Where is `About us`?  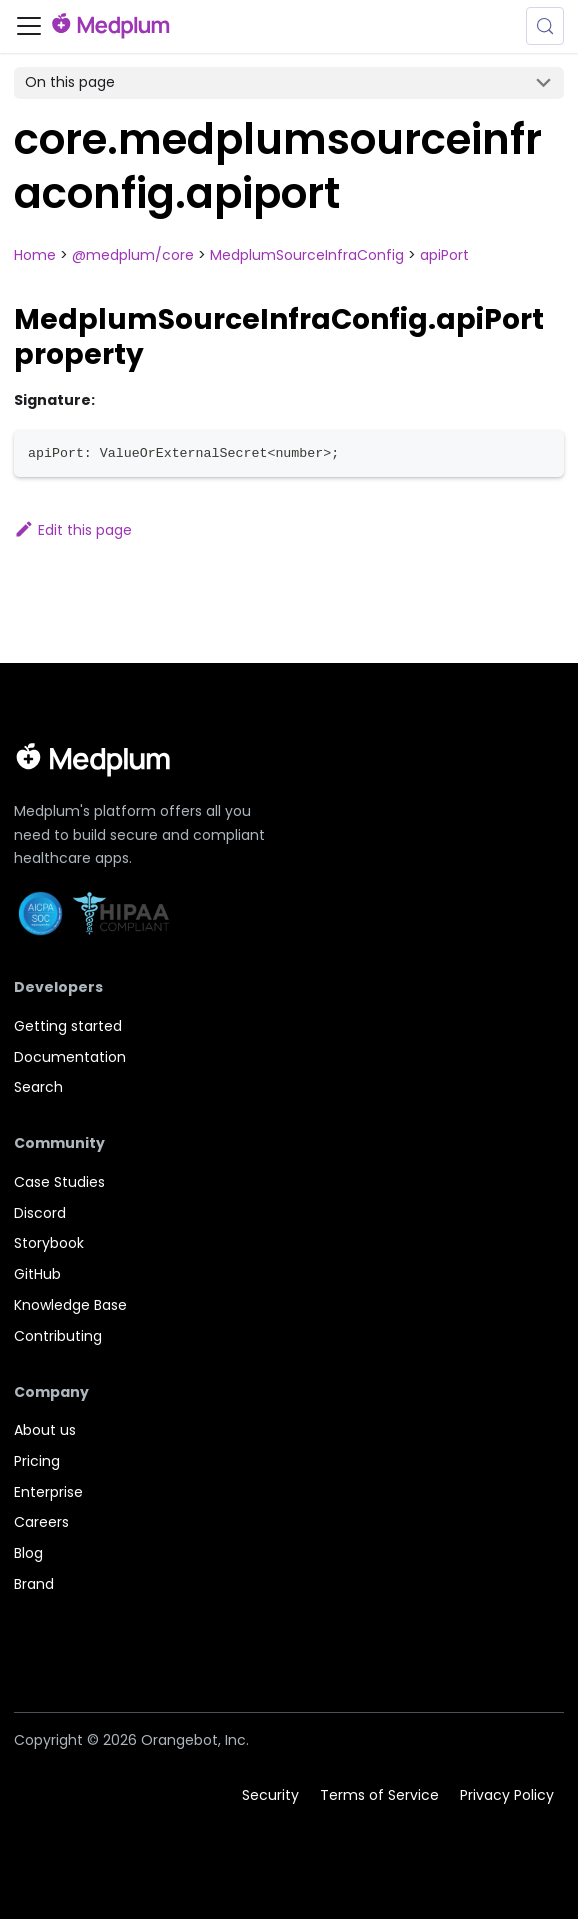
About us is located at coordinates (45, 1430).